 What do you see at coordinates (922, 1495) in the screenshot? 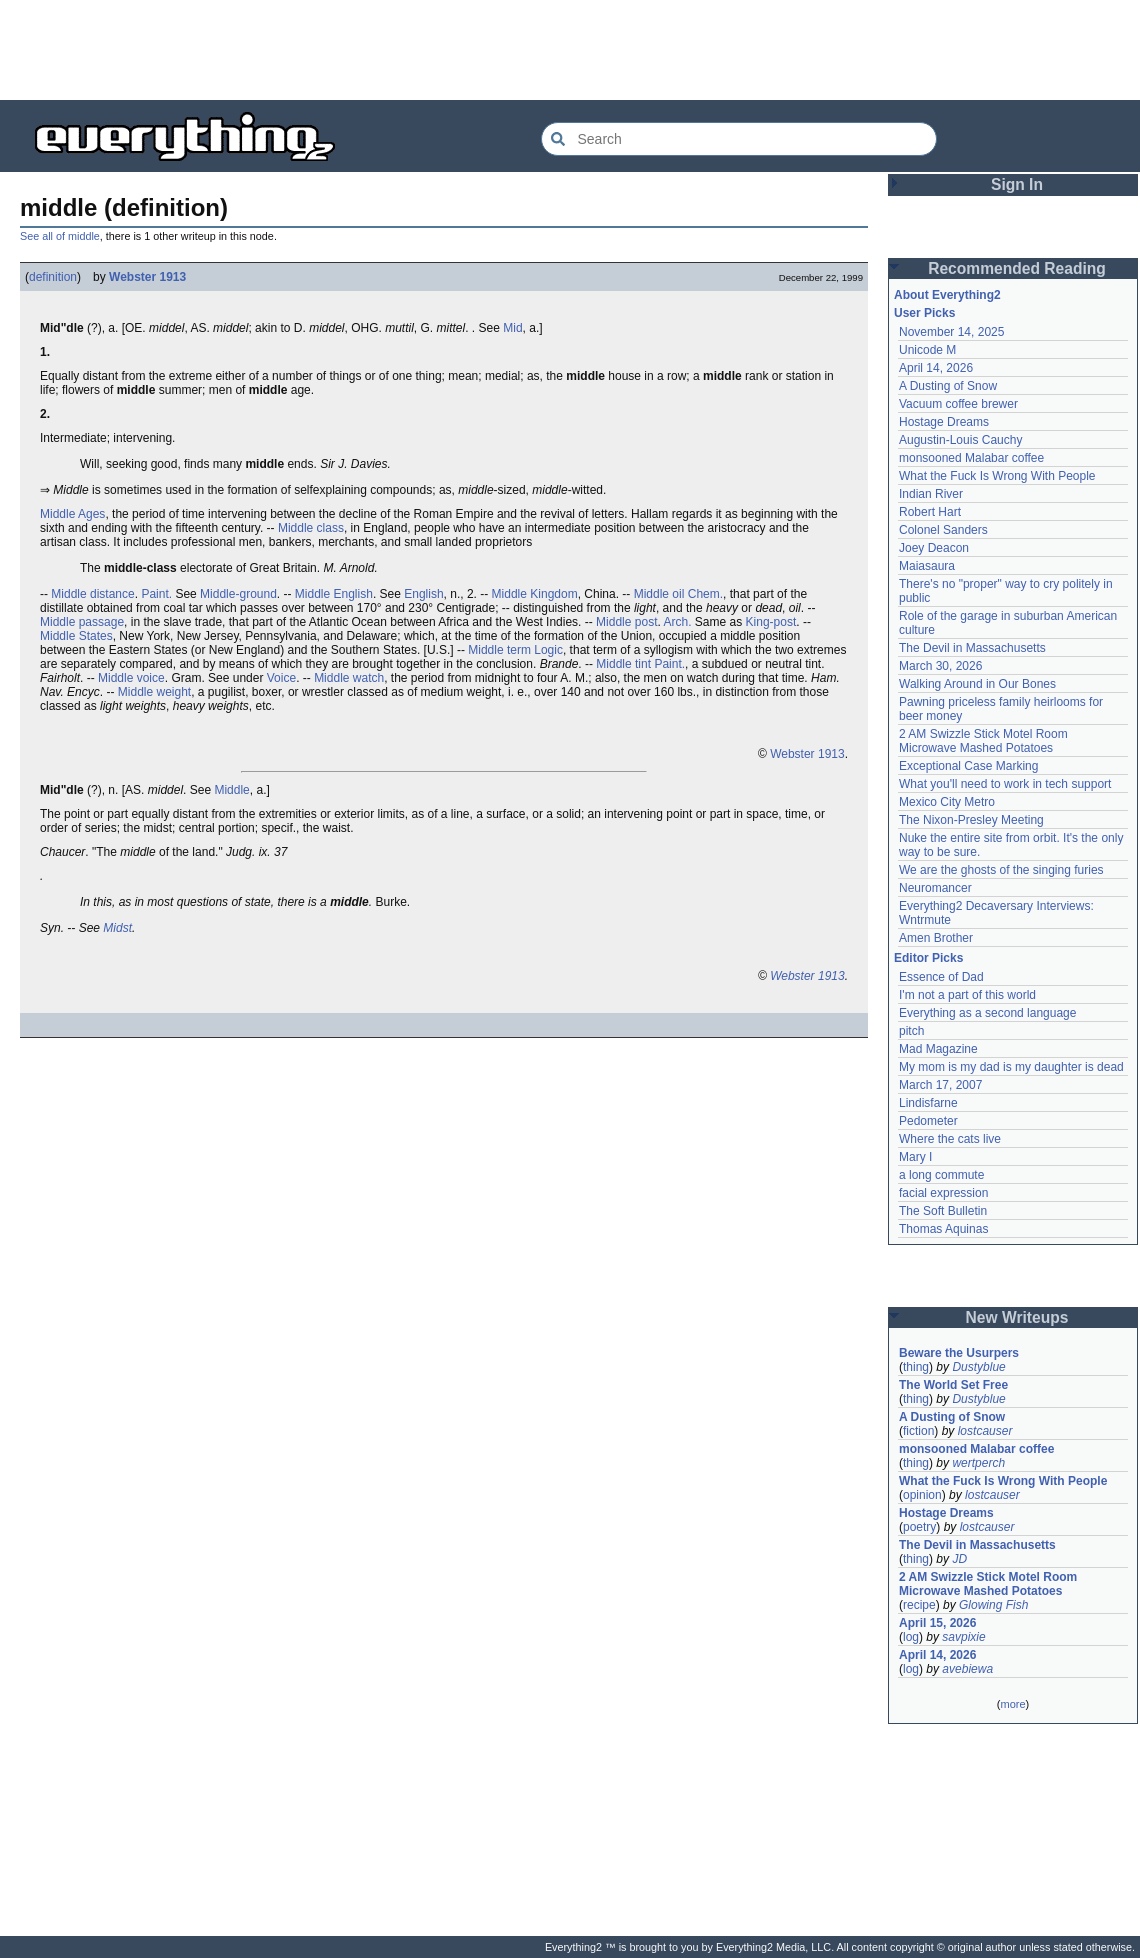
I see `opinion` at bounding box center [922, 1495].